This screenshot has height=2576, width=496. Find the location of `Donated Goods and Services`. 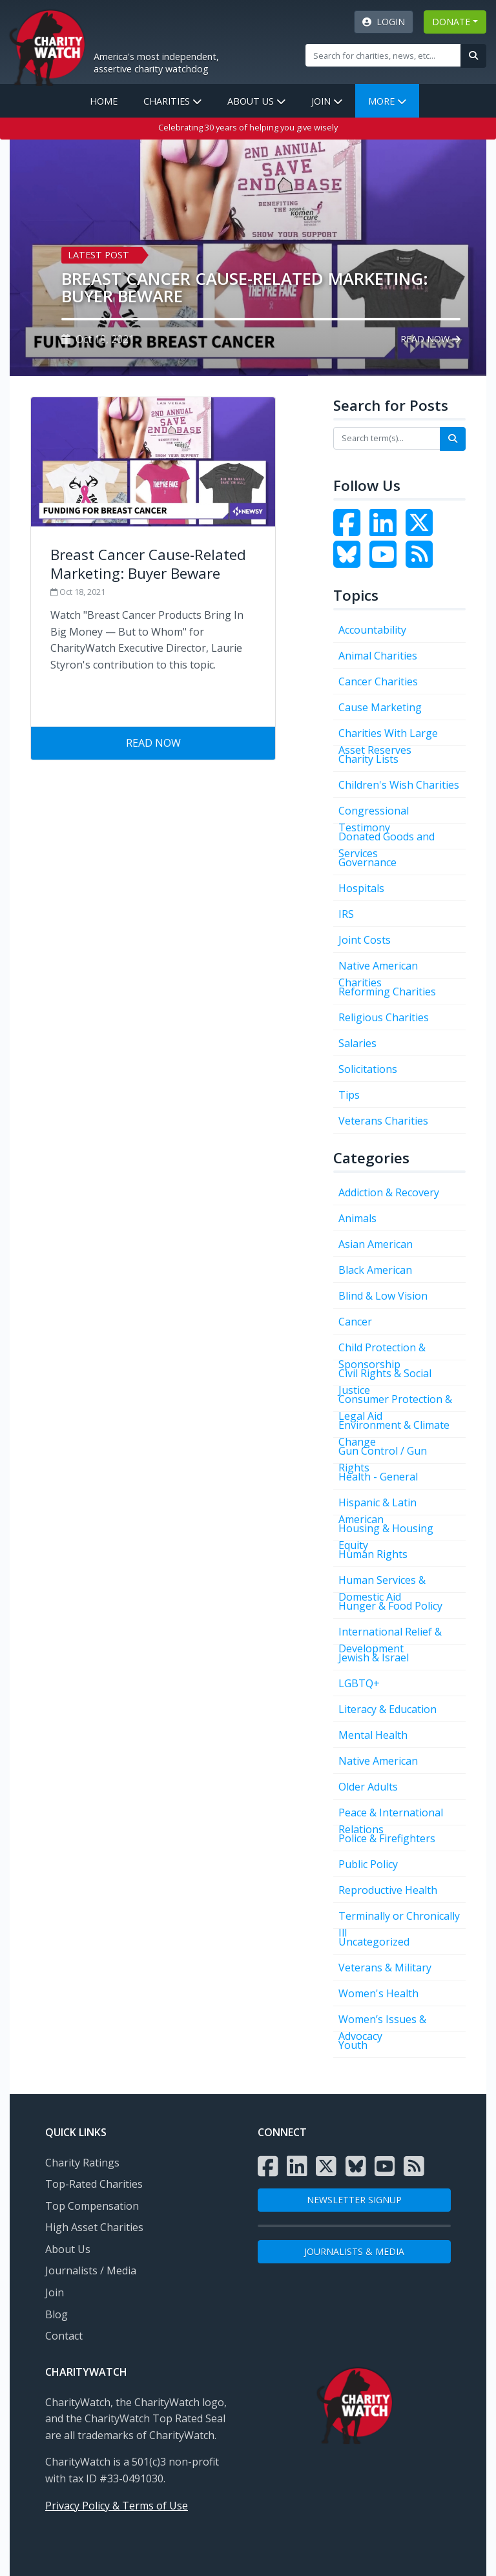

Donated Goods and Services is located at coordinates (386, 839).